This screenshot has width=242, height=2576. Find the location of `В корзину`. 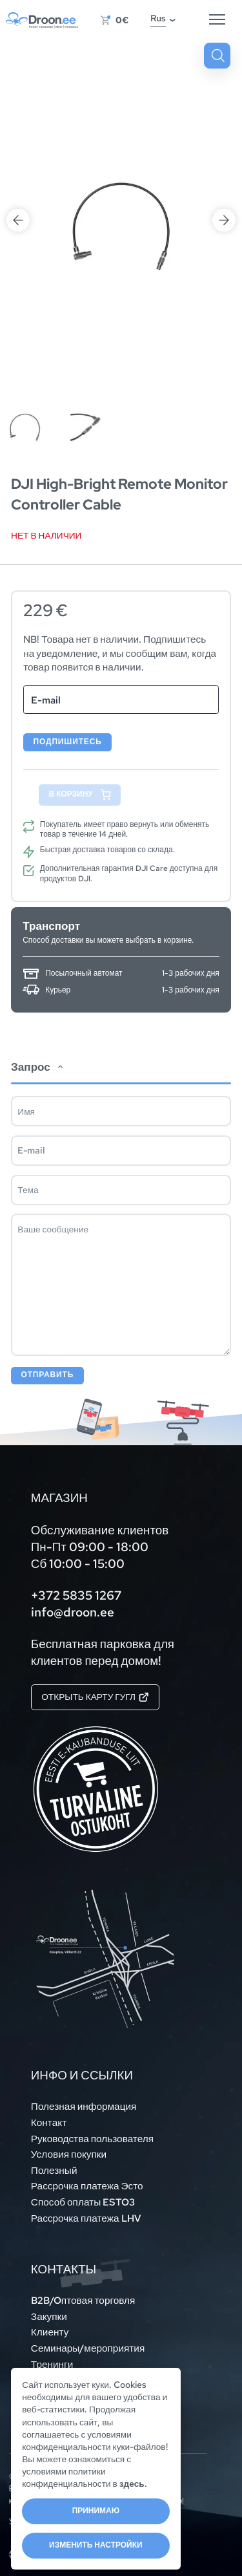

В корзину is located at coordinates (71, 794).